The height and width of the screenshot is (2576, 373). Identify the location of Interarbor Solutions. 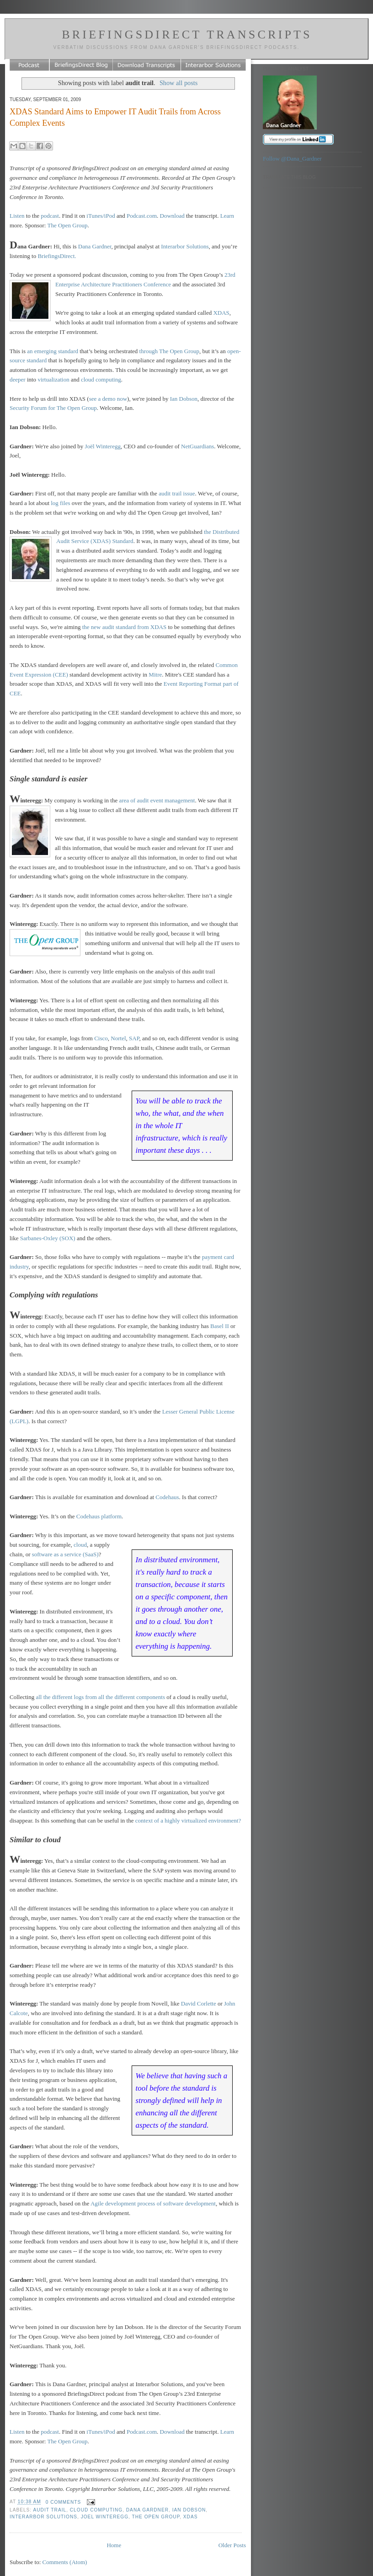
(184, 246).